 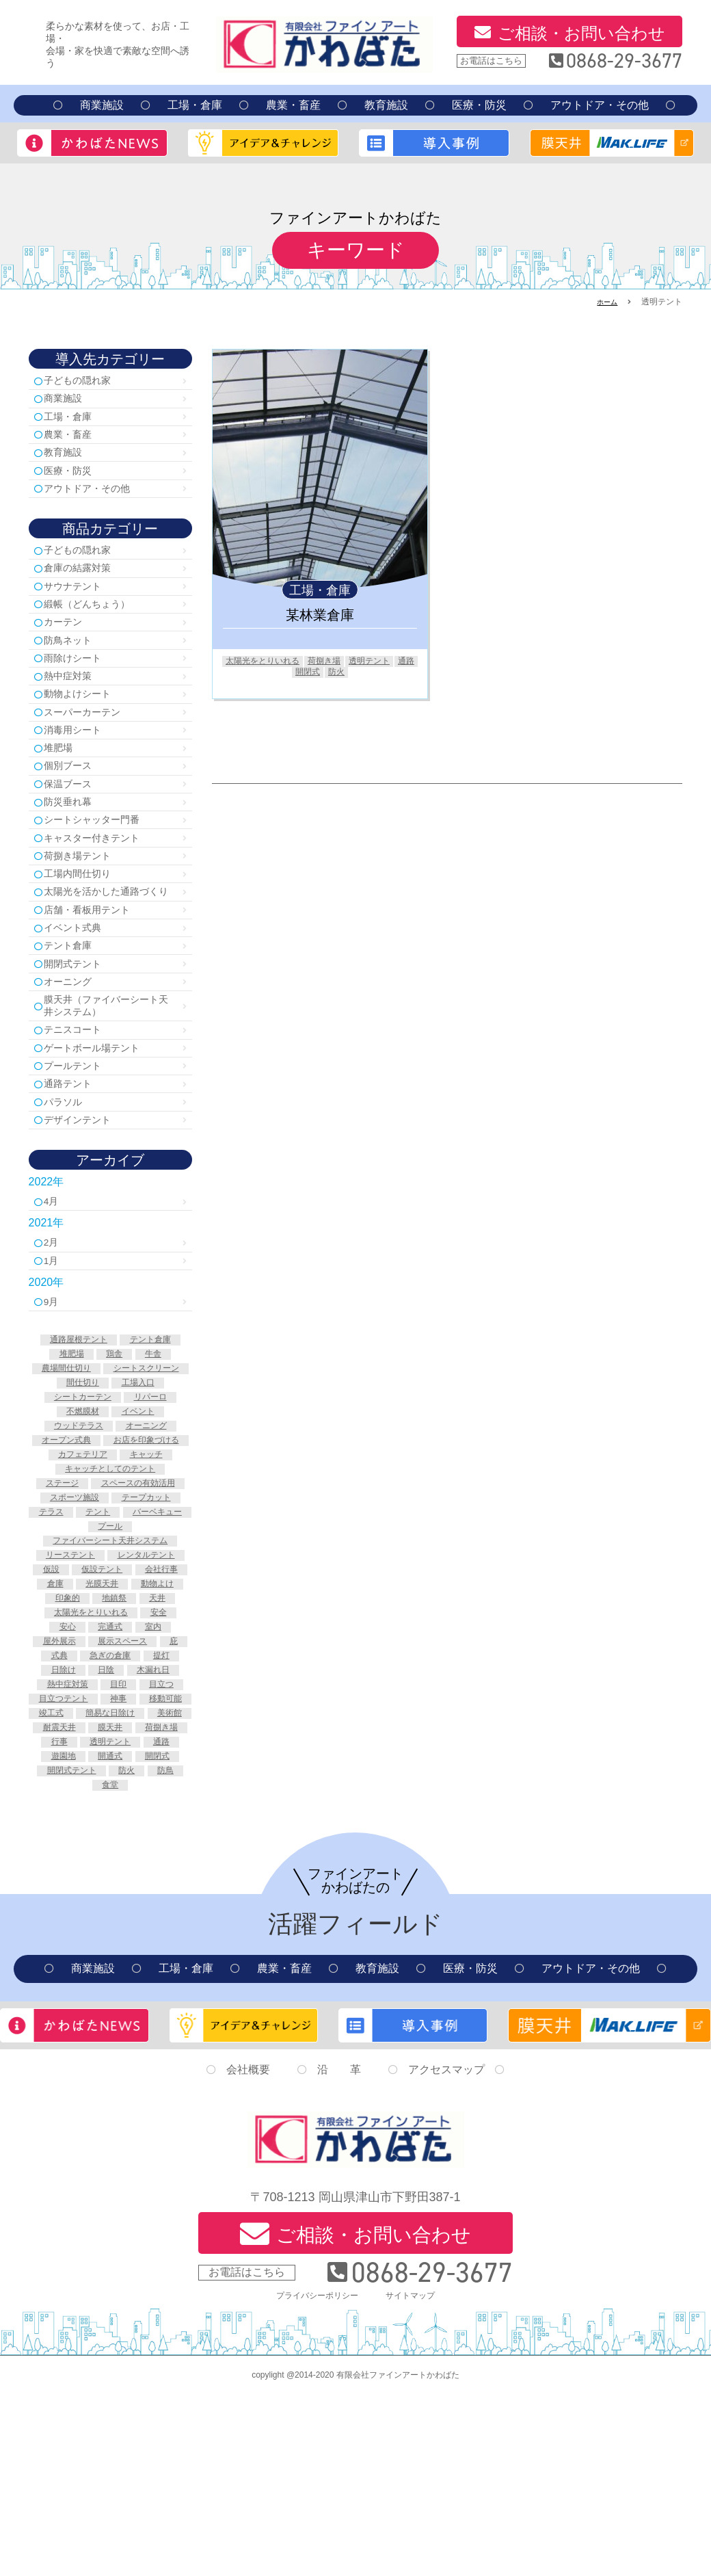 What do you see at coordinates (141, 1779) in the screenshot?
I see `展示スペース` at bounding box center [141, 1779].